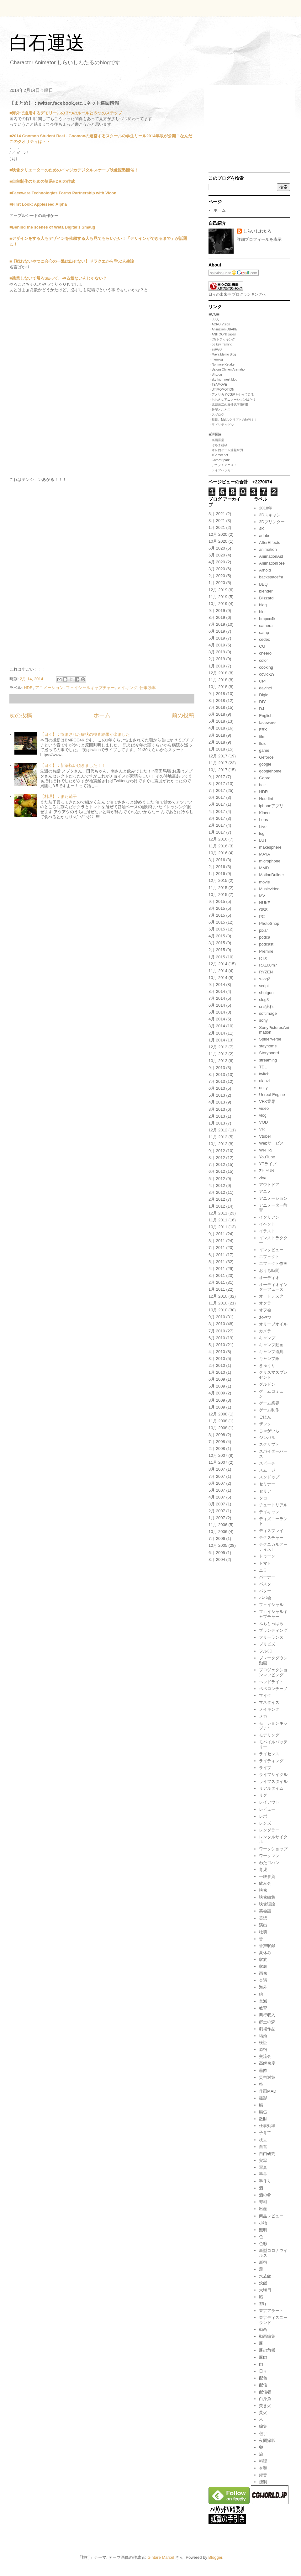 The image size is (301, 2576). What do you see at coordinates (217, 1040) in the screenshot?
I see `1月 2014` at bounding box center [217, 1040].